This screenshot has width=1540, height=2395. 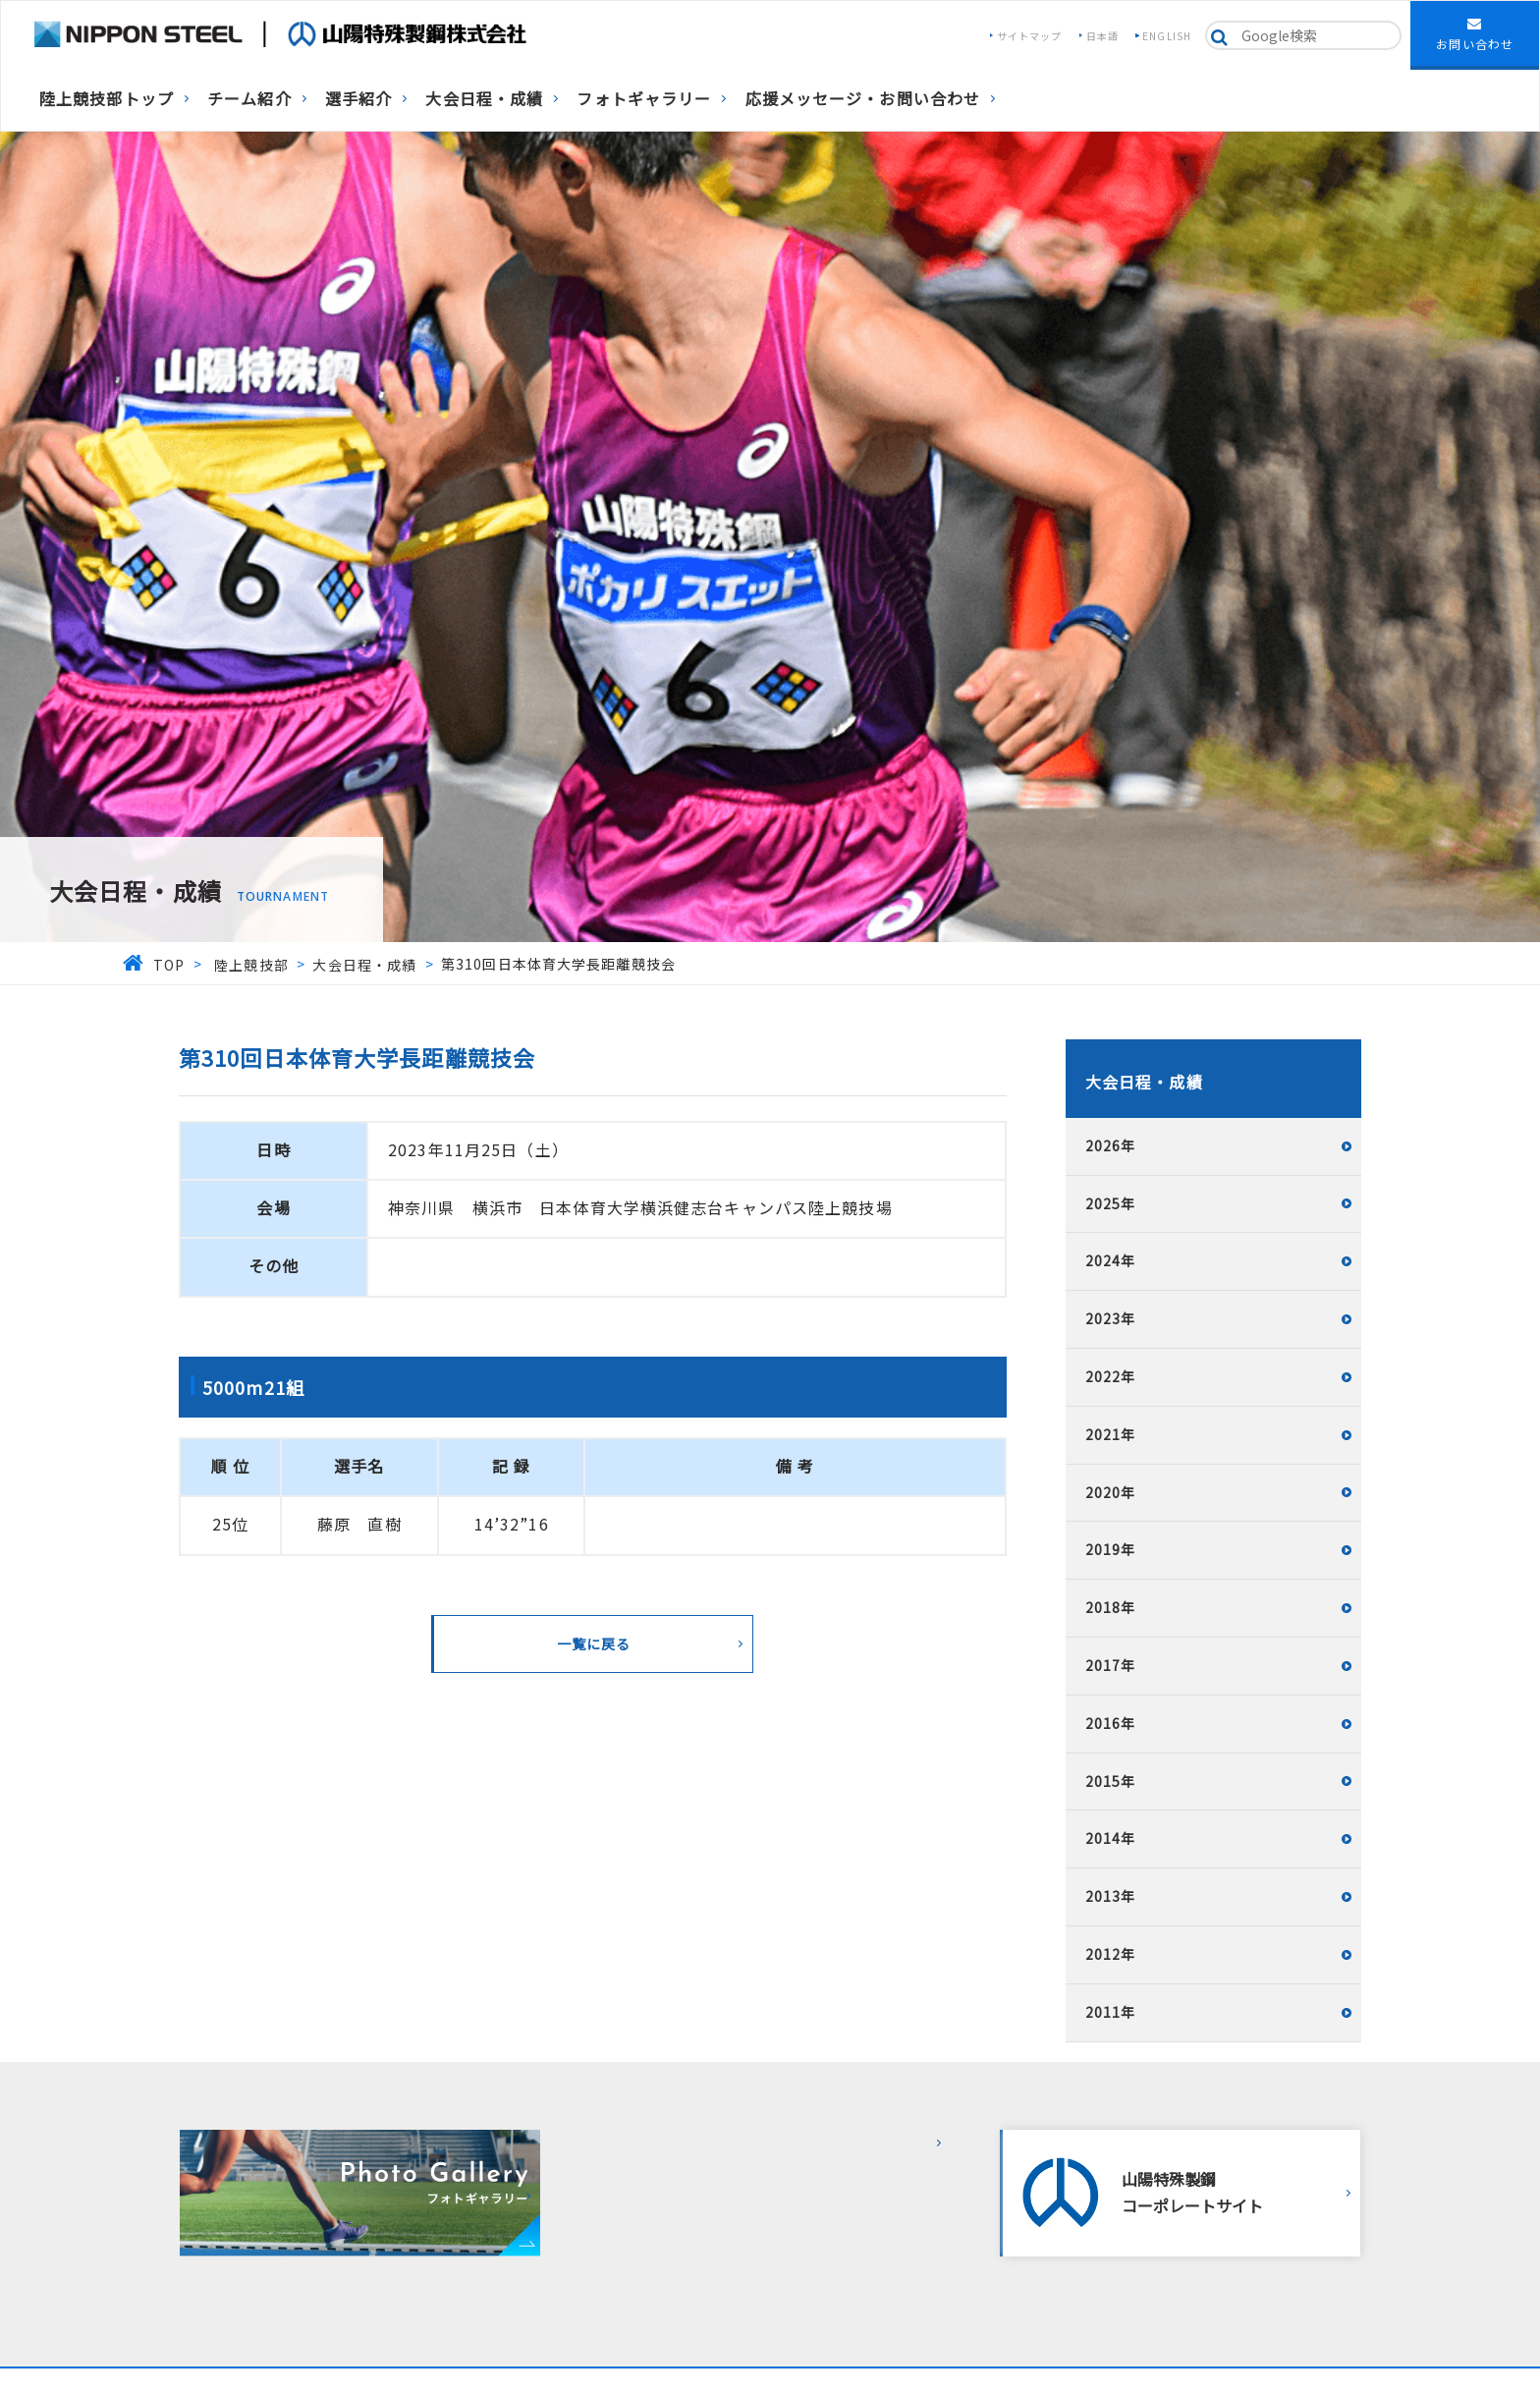 What do you see at coordinates (1110, 1260) in the screenshot?
I see `2024年` at bounding box center [1110, 1260].